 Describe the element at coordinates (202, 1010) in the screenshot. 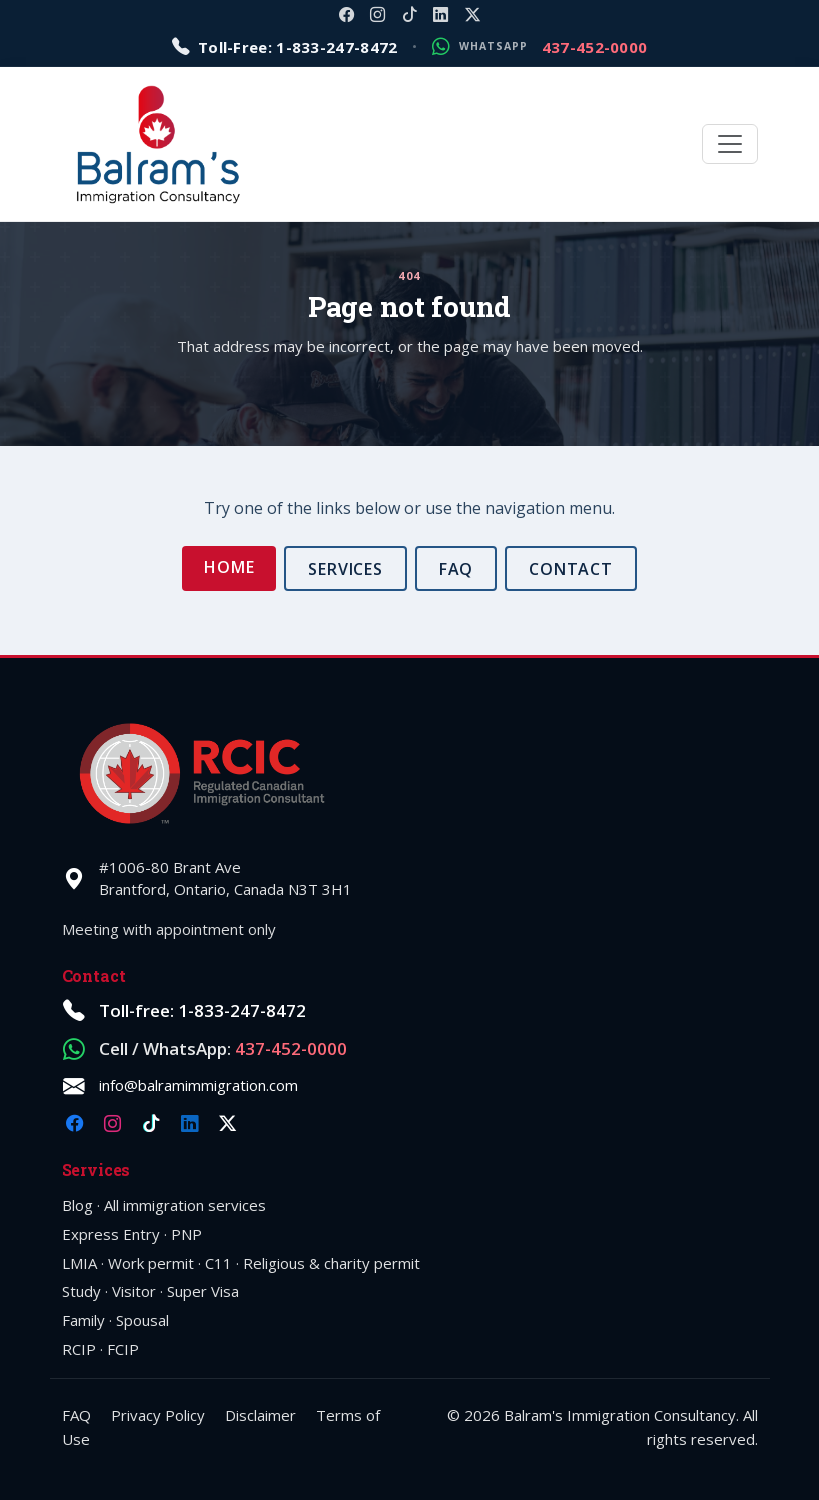

I see `Toll-free: 1-833-247-8472` at that location.